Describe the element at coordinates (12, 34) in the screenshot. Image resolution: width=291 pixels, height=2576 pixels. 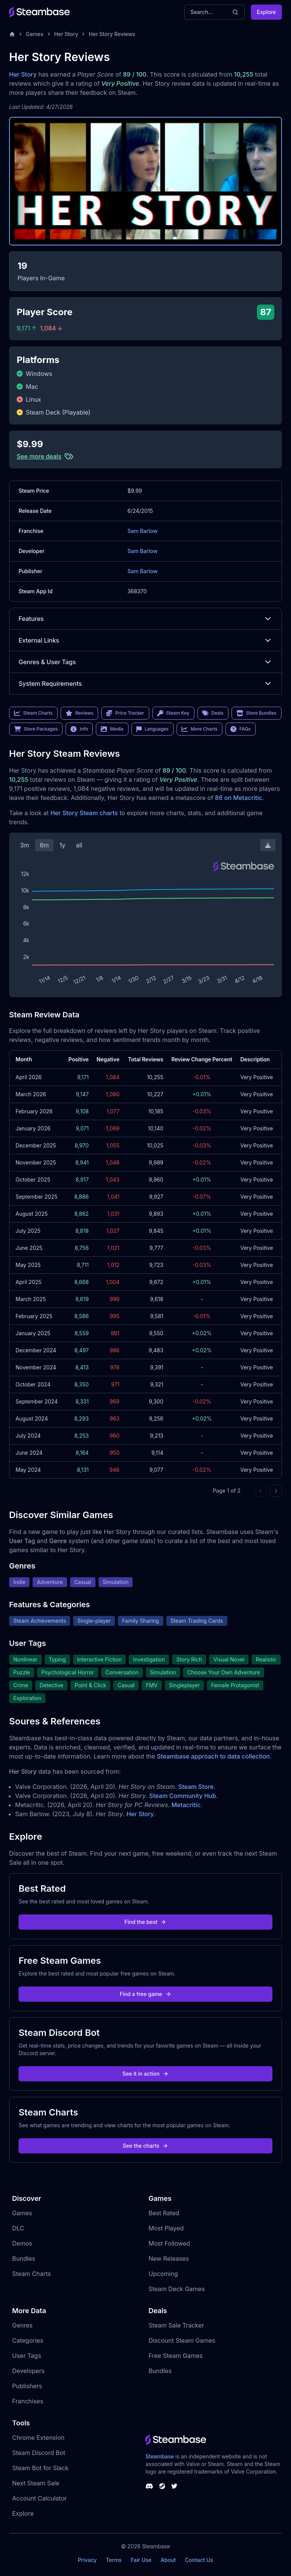
I see `[Home]` at that location.